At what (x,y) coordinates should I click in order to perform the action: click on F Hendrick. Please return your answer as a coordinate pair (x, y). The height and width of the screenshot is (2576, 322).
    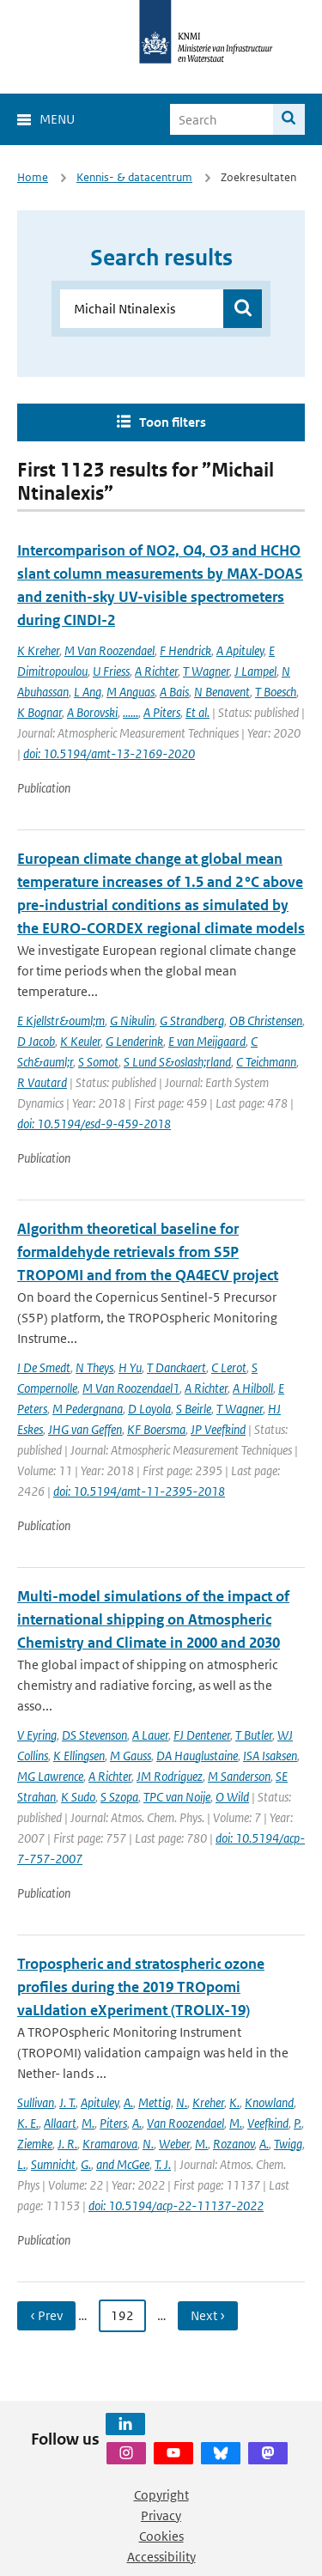
    Looking at the image, I should click on (185, 650).